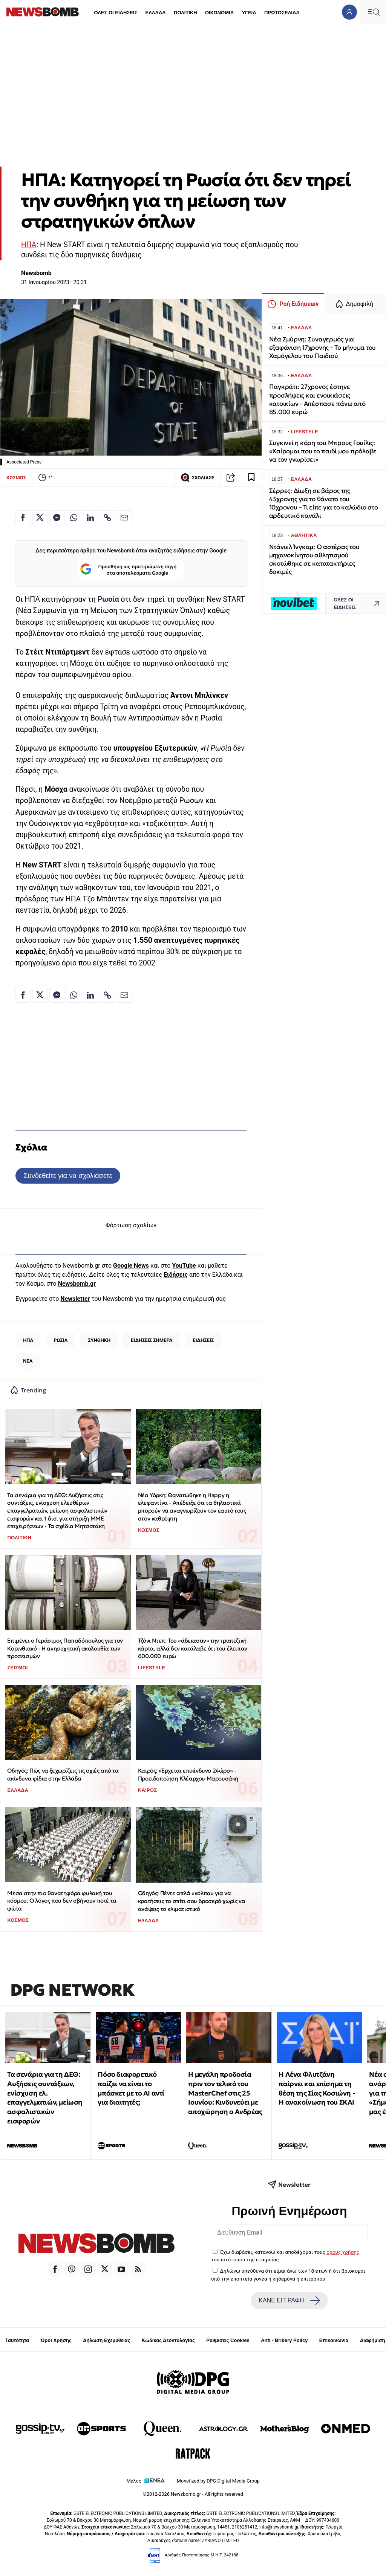  Describe the element at coordinates (251, 477) in the screenshot. I see `[Read later]` at that location.